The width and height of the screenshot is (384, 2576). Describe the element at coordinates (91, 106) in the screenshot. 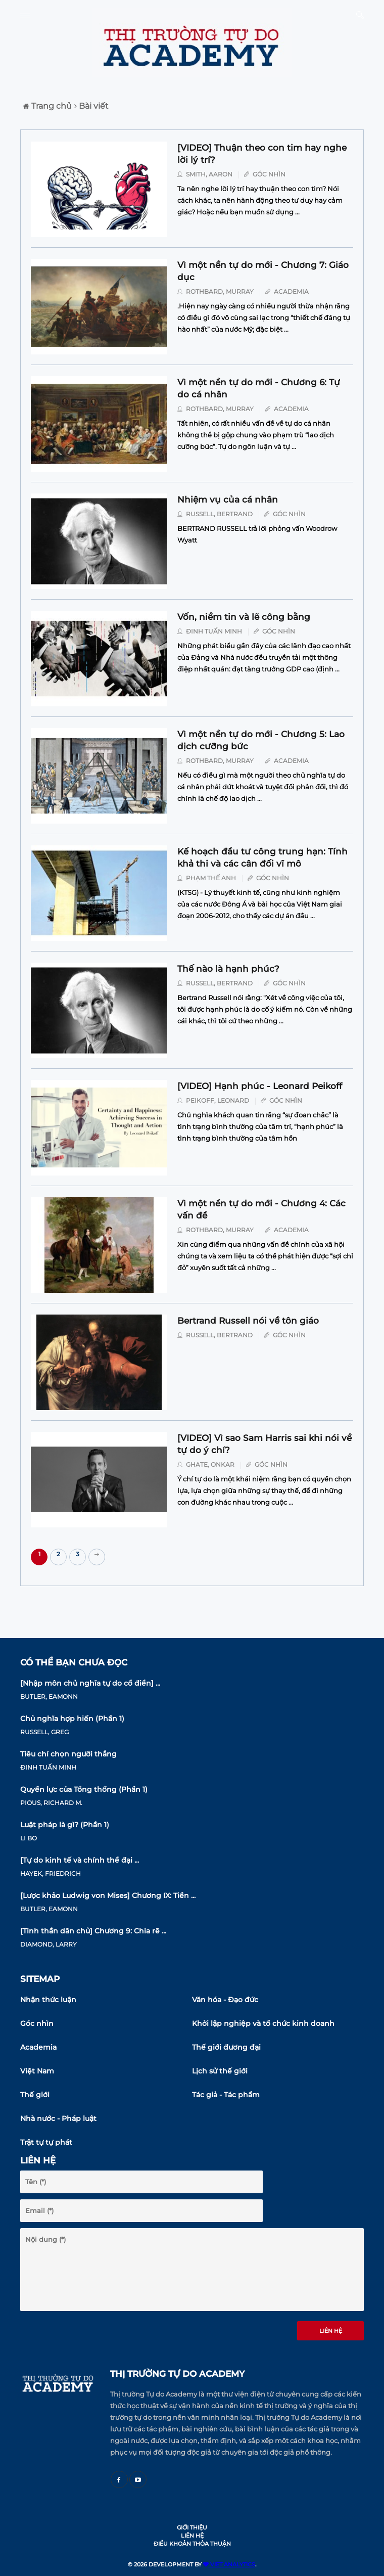

I see `Bài viết` at that location.